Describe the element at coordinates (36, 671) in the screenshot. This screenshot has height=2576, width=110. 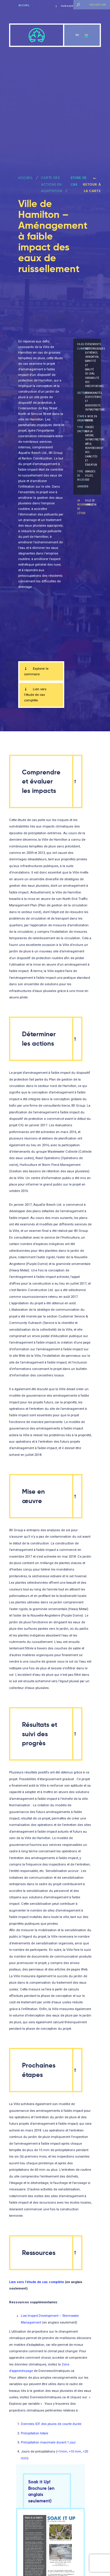
I see `Explorer le sommaire` at that location.